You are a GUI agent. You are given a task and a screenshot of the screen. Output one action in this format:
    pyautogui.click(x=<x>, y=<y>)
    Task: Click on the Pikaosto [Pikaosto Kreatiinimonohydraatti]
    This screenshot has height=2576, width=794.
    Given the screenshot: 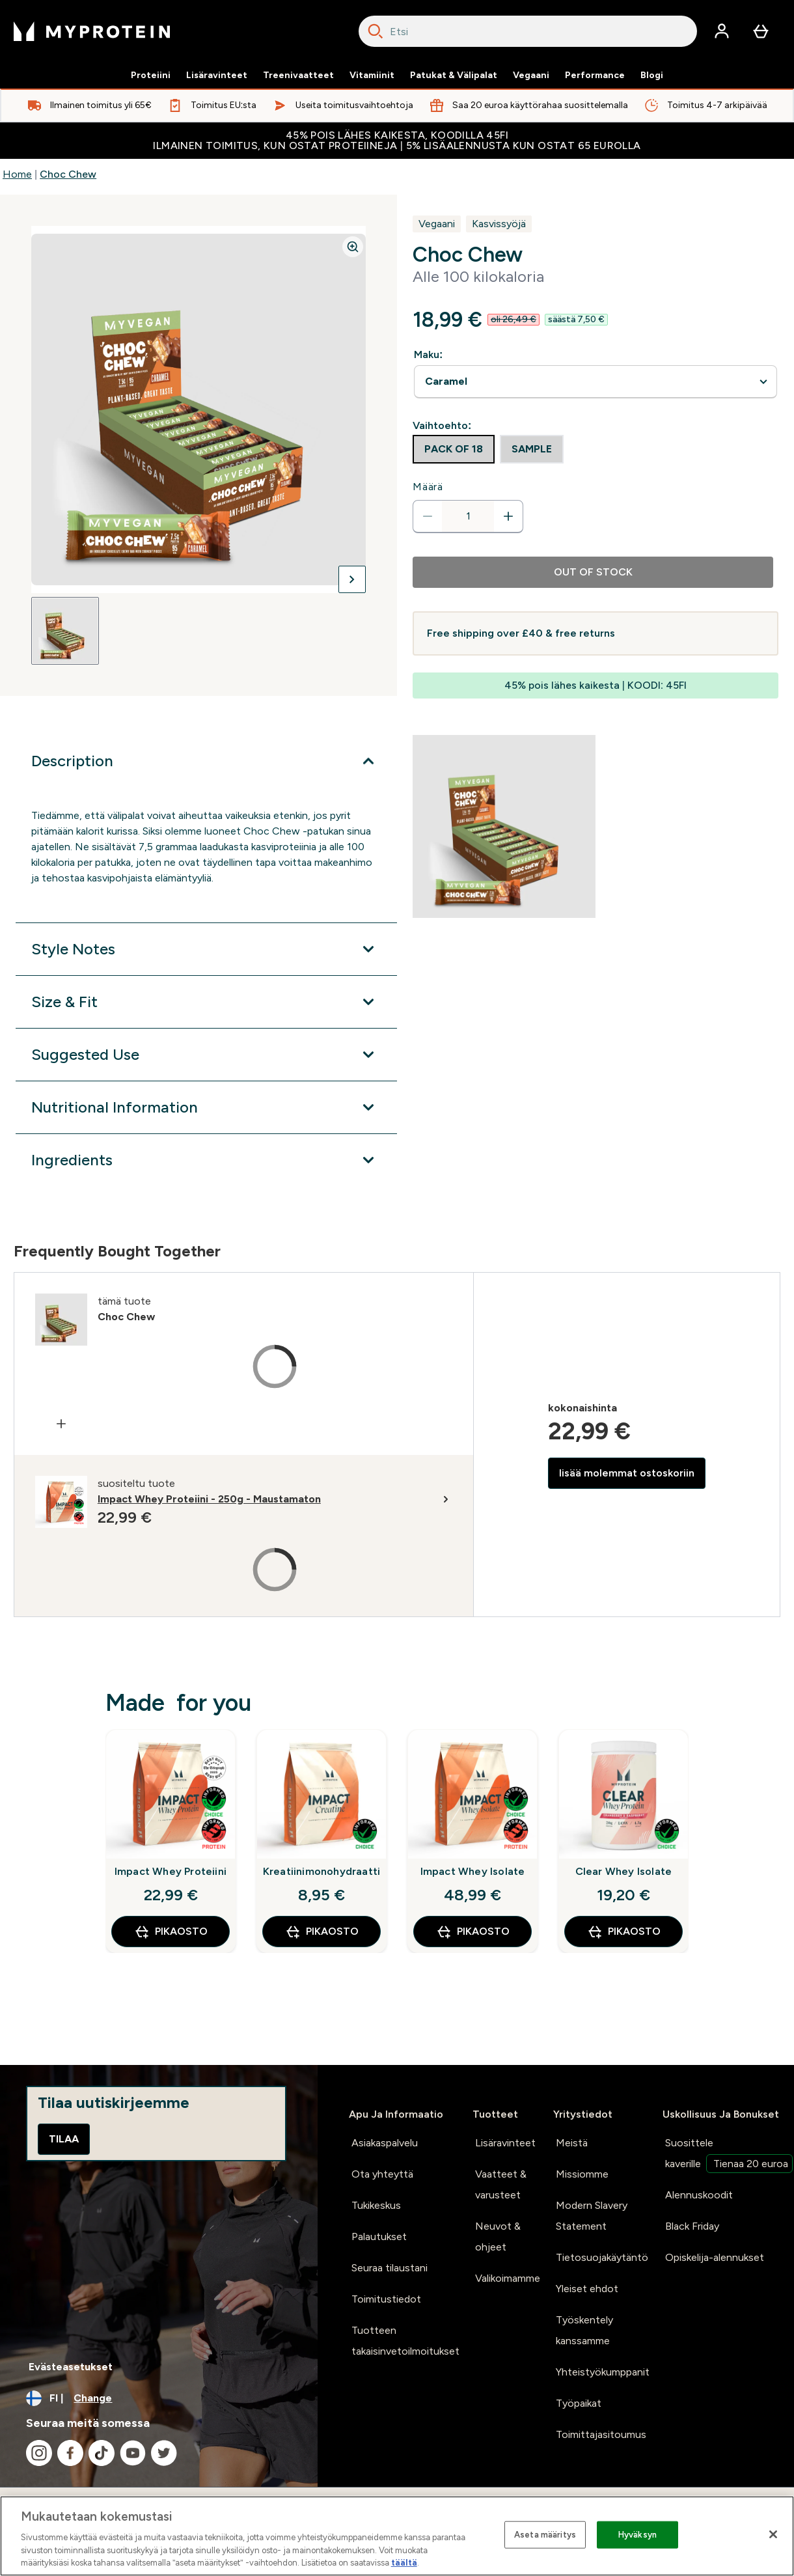 What is the action you would take?
    pyautogui.click(x=322, y=1931)
    